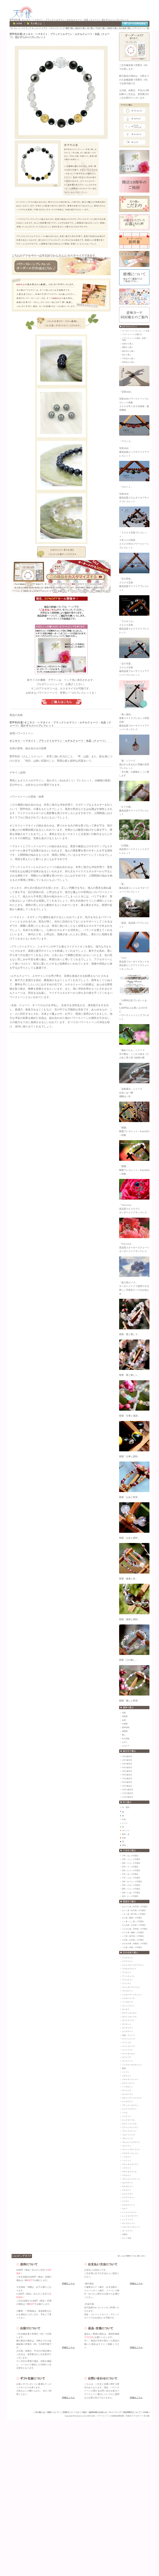 The height and width of the screenshot is (2576, 159). What do you see at coordinates (131, 2142) in the screenshot?
I see `ブルーレースアゲート` at bounding box center [131, 2142].